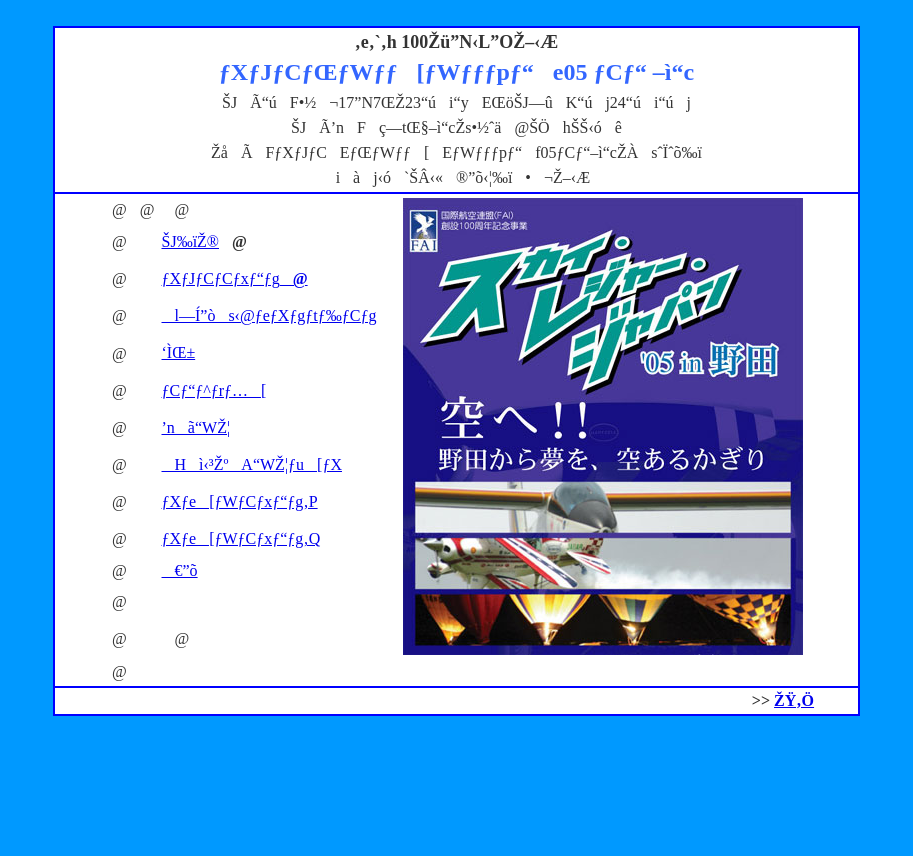 The height and width of the screenshot is (856, 913). Describe the element at coordinates (196, 427) in the screenshot. I see `’nã“WŽ¦` at that location.